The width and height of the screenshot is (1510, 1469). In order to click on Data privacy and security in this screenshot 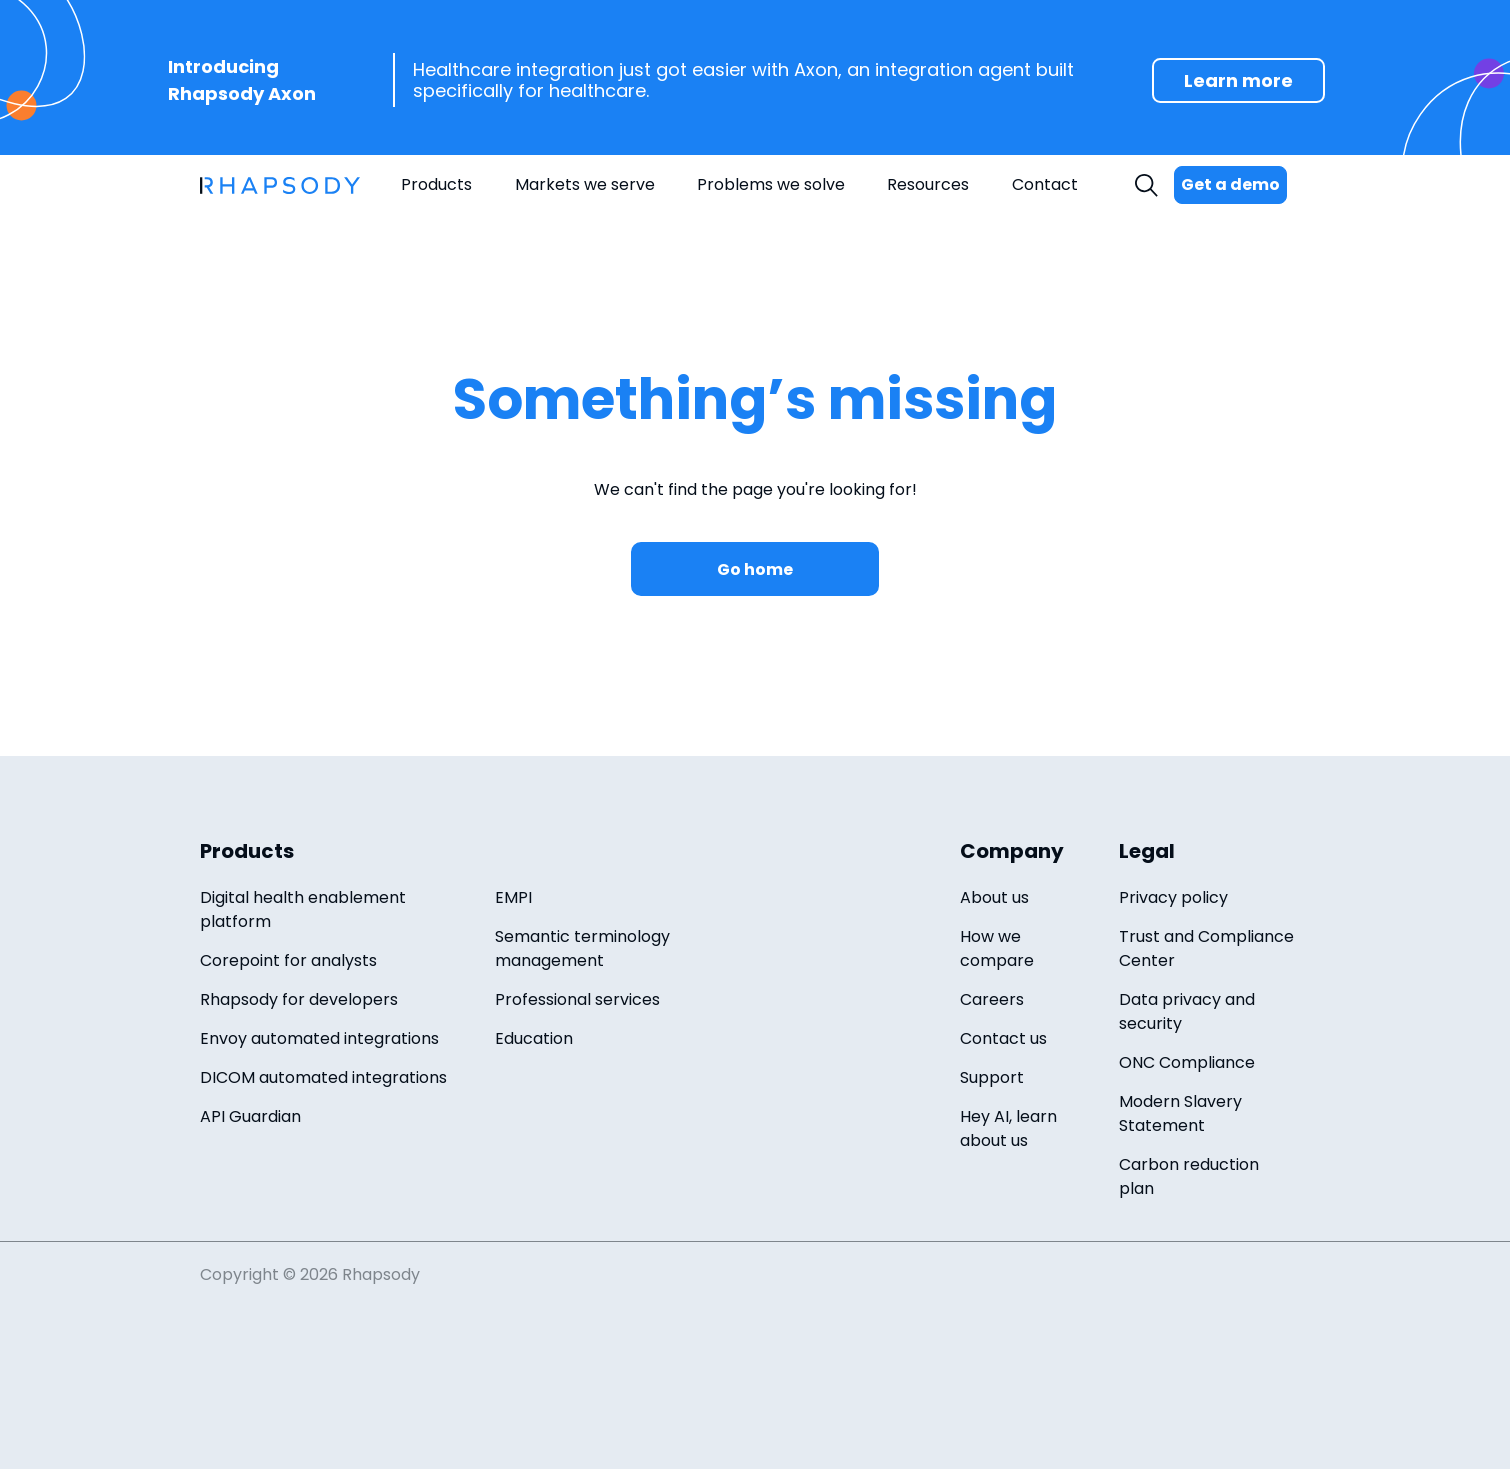, I will do `click(1187, 1011)`.